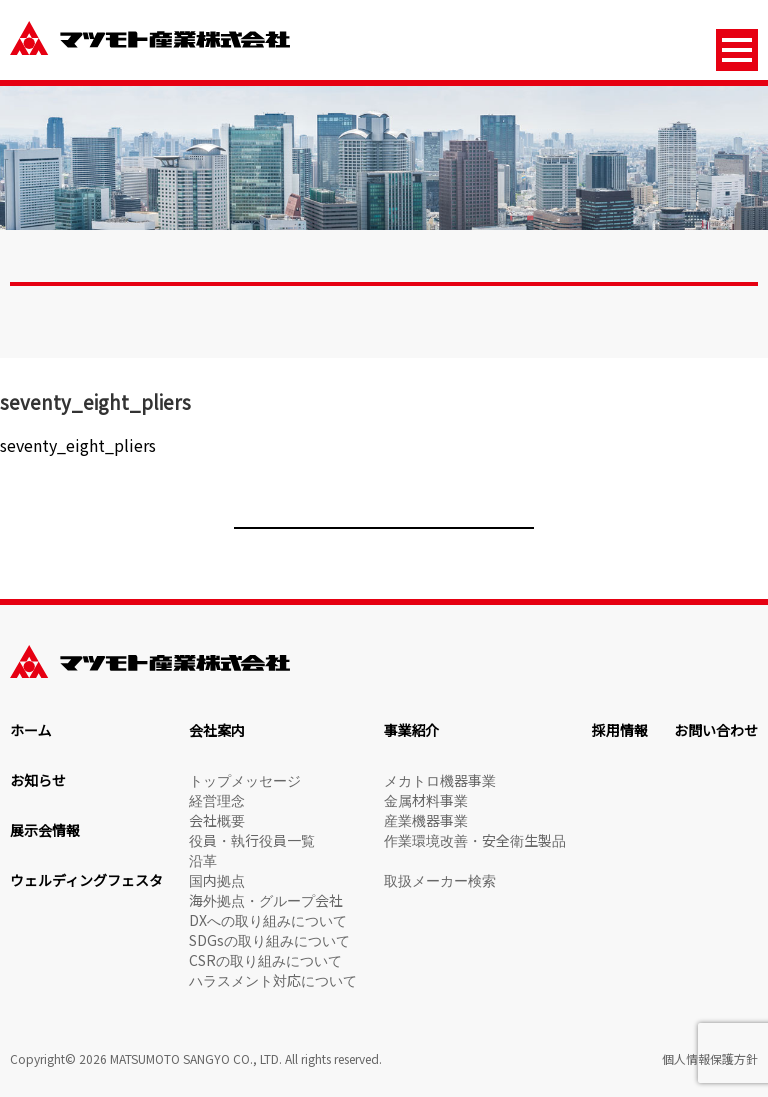  Describe the element at coordinates (217, 820) in the screenshot. I see `会社概要` at that location.